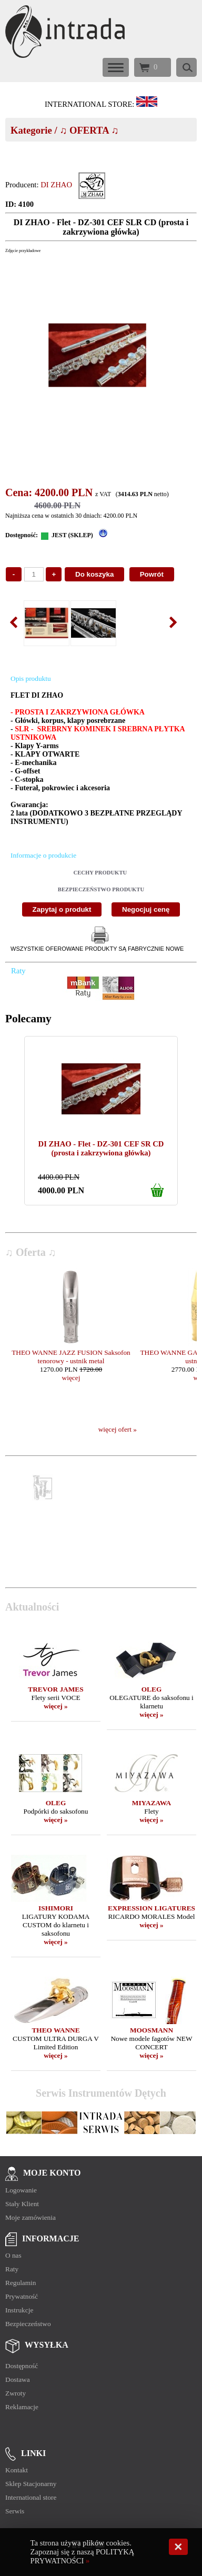  I want to click on OLEG, so click(152, 1689).